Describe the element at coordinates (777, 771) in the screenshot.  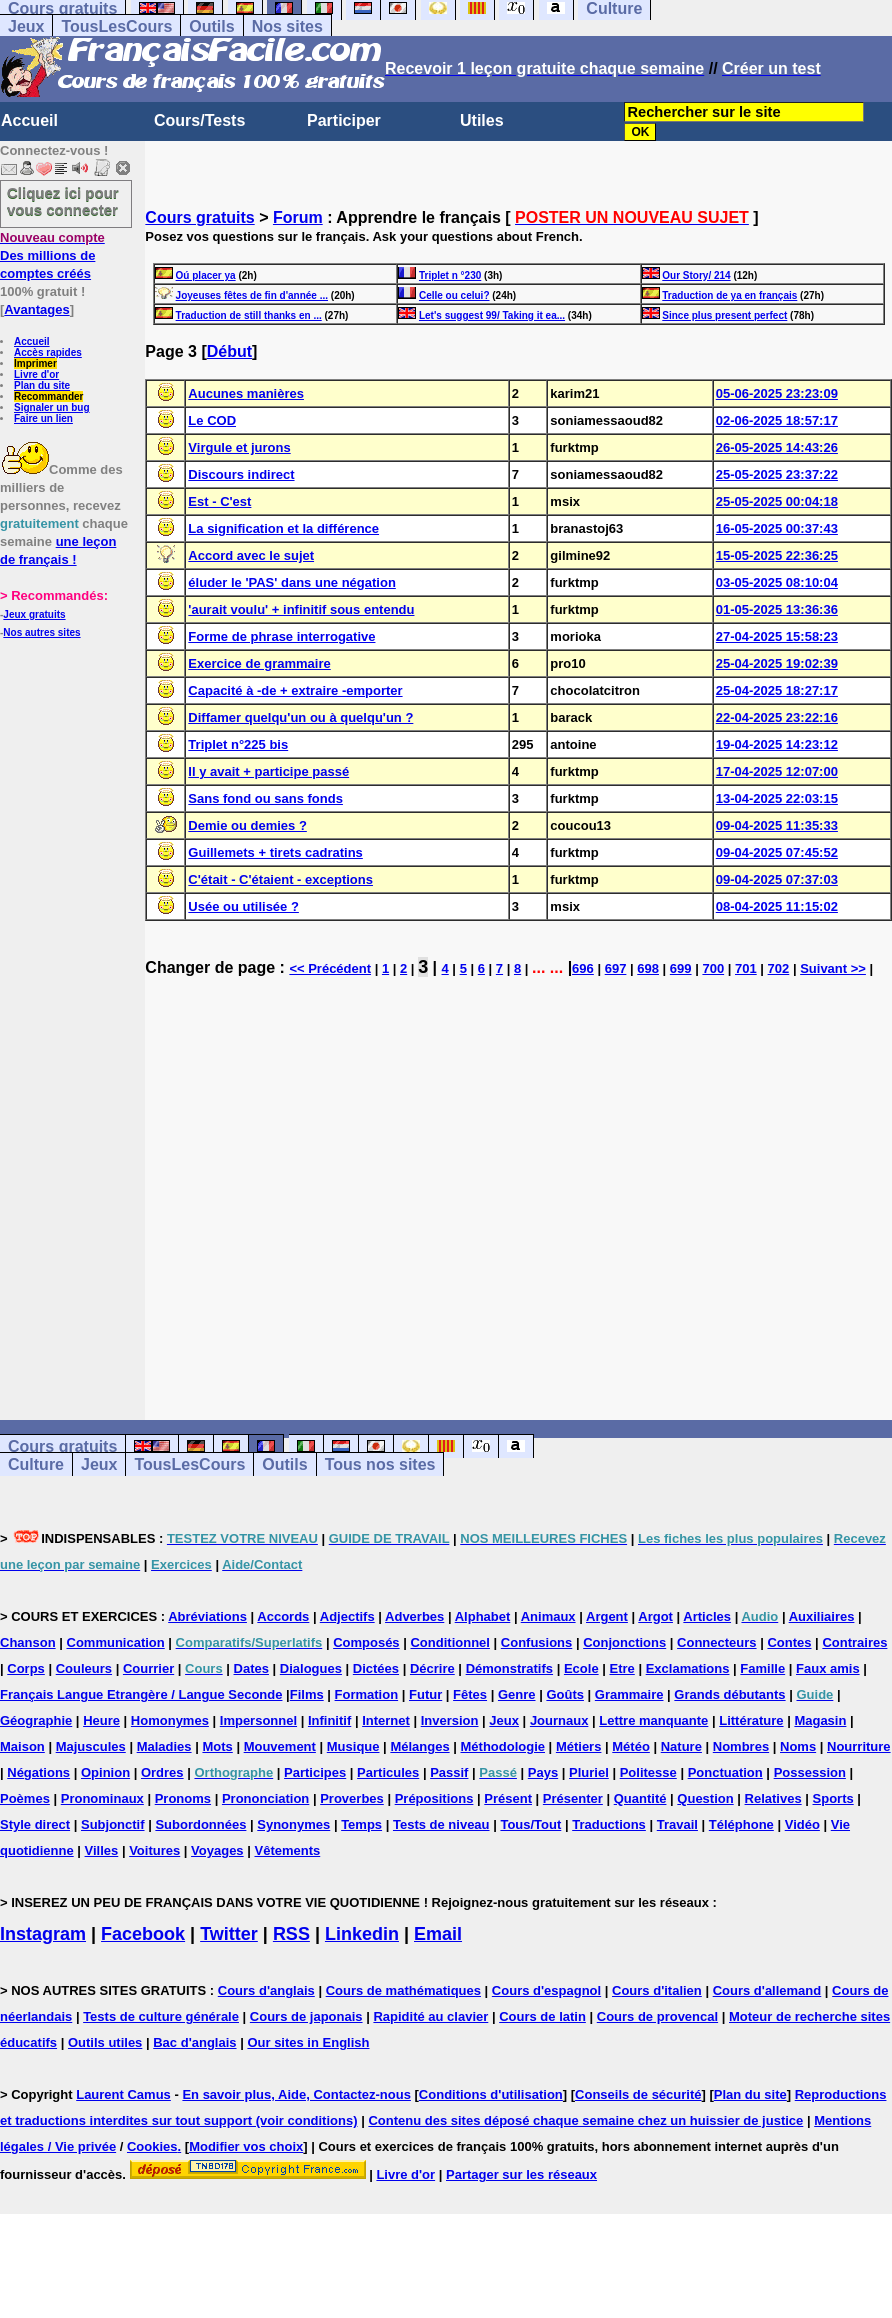
I see `17-04-2025 12:07:00` at that location.